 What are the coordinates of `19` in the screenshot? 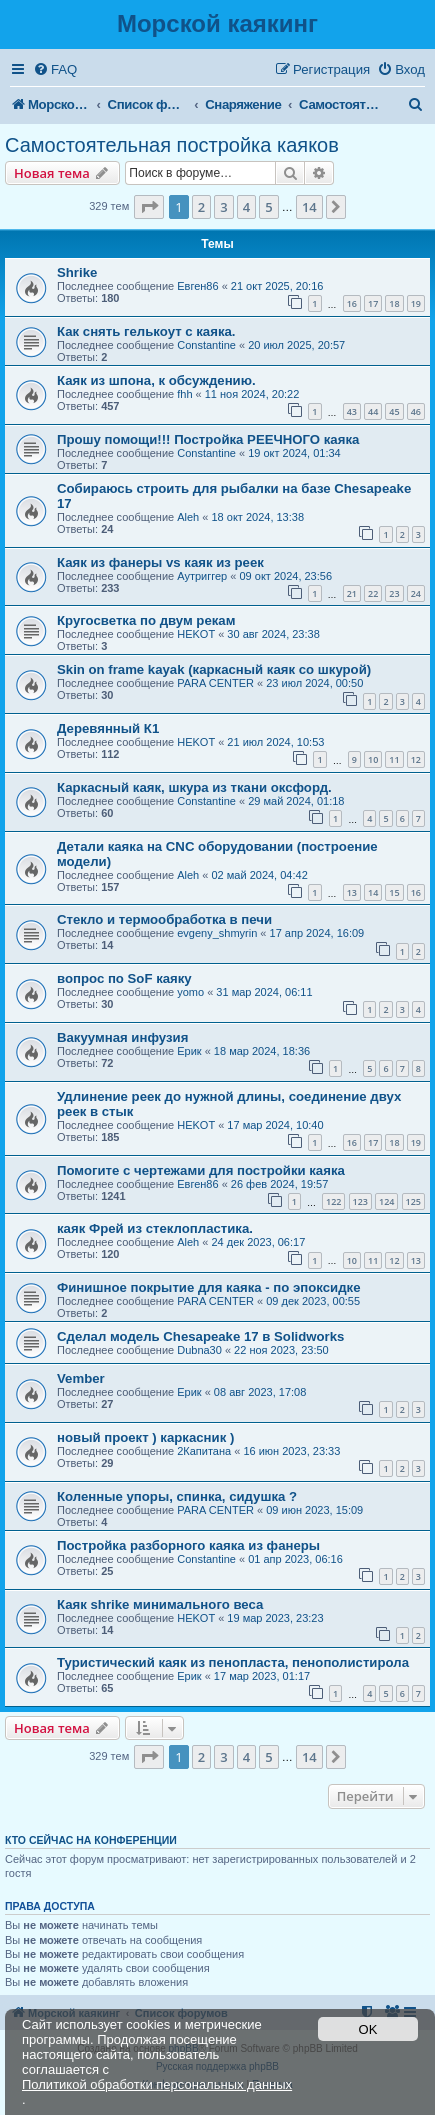 It's located at (416, 303).